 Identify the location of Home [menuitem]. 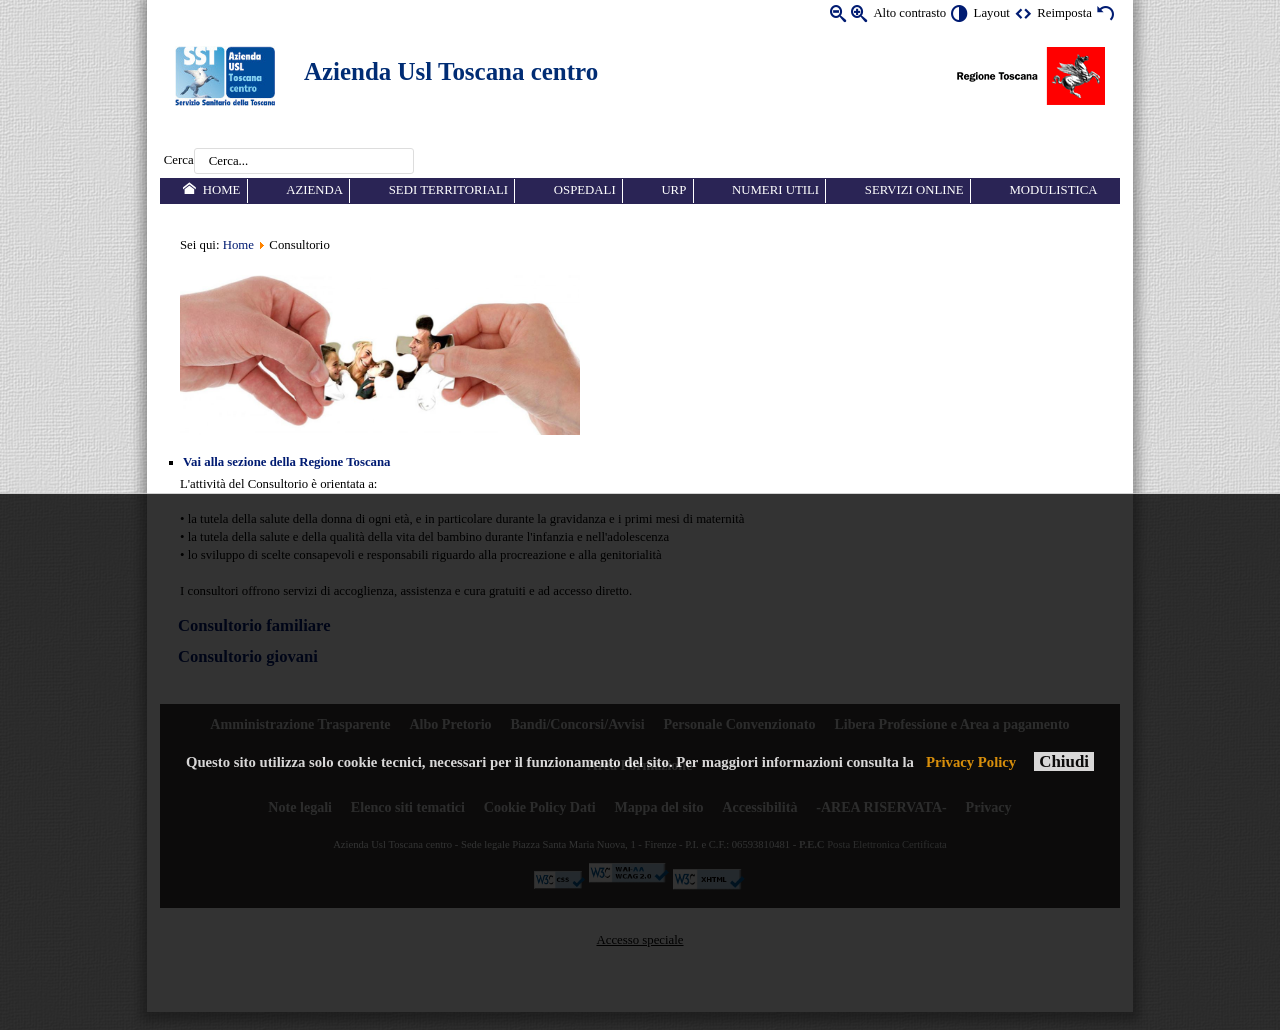
(222, 190).